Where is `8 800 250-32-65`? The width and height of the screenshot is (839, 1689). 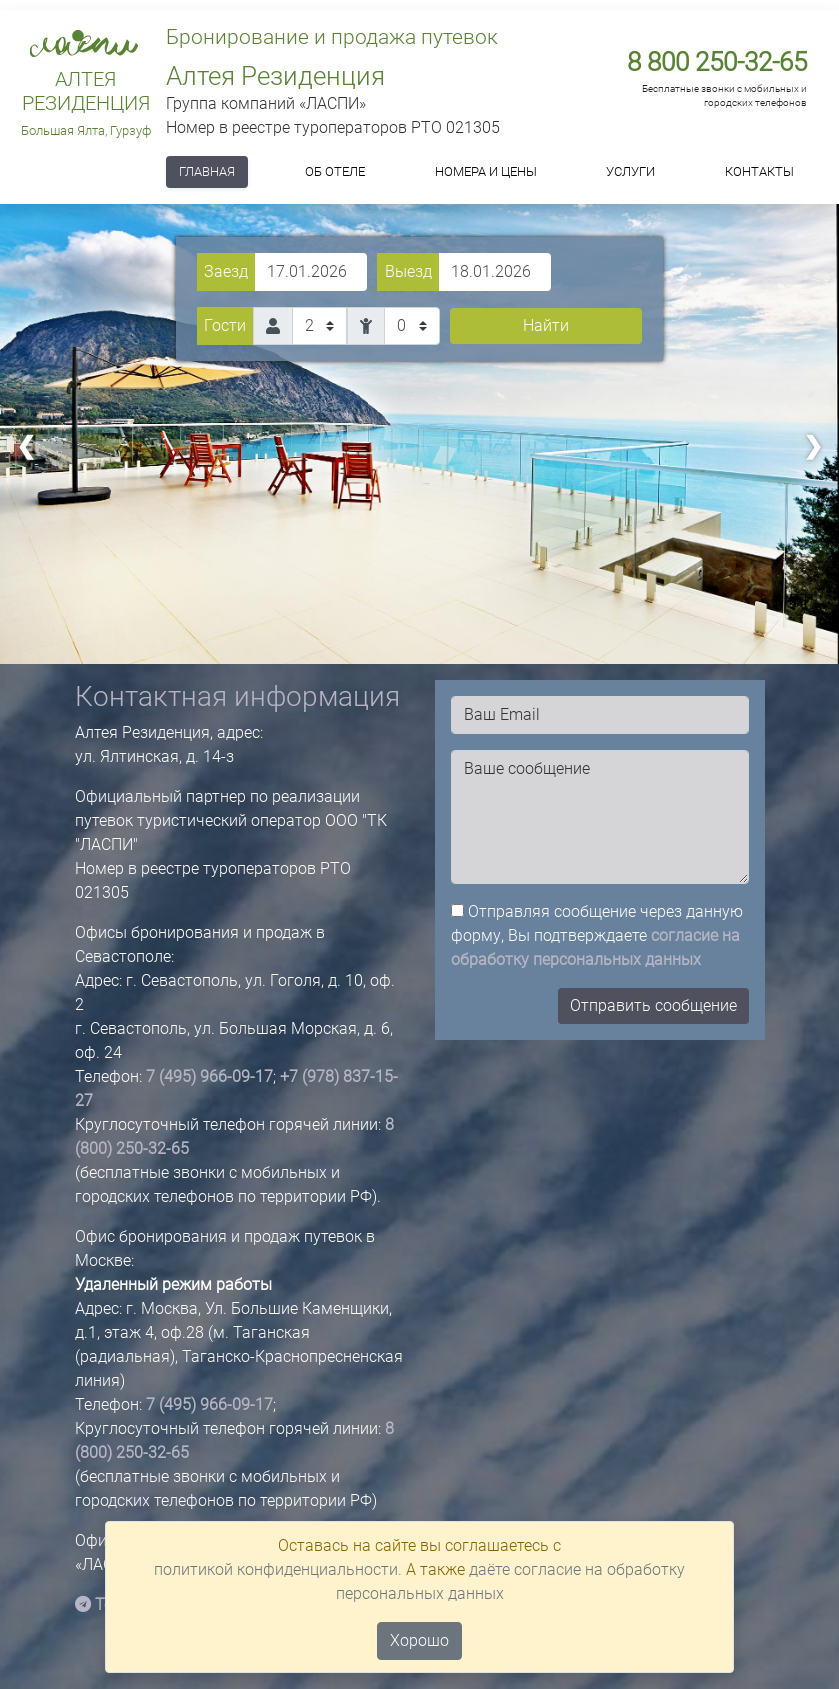 8 800 250-32-65 is located at coordinates (717, 62).